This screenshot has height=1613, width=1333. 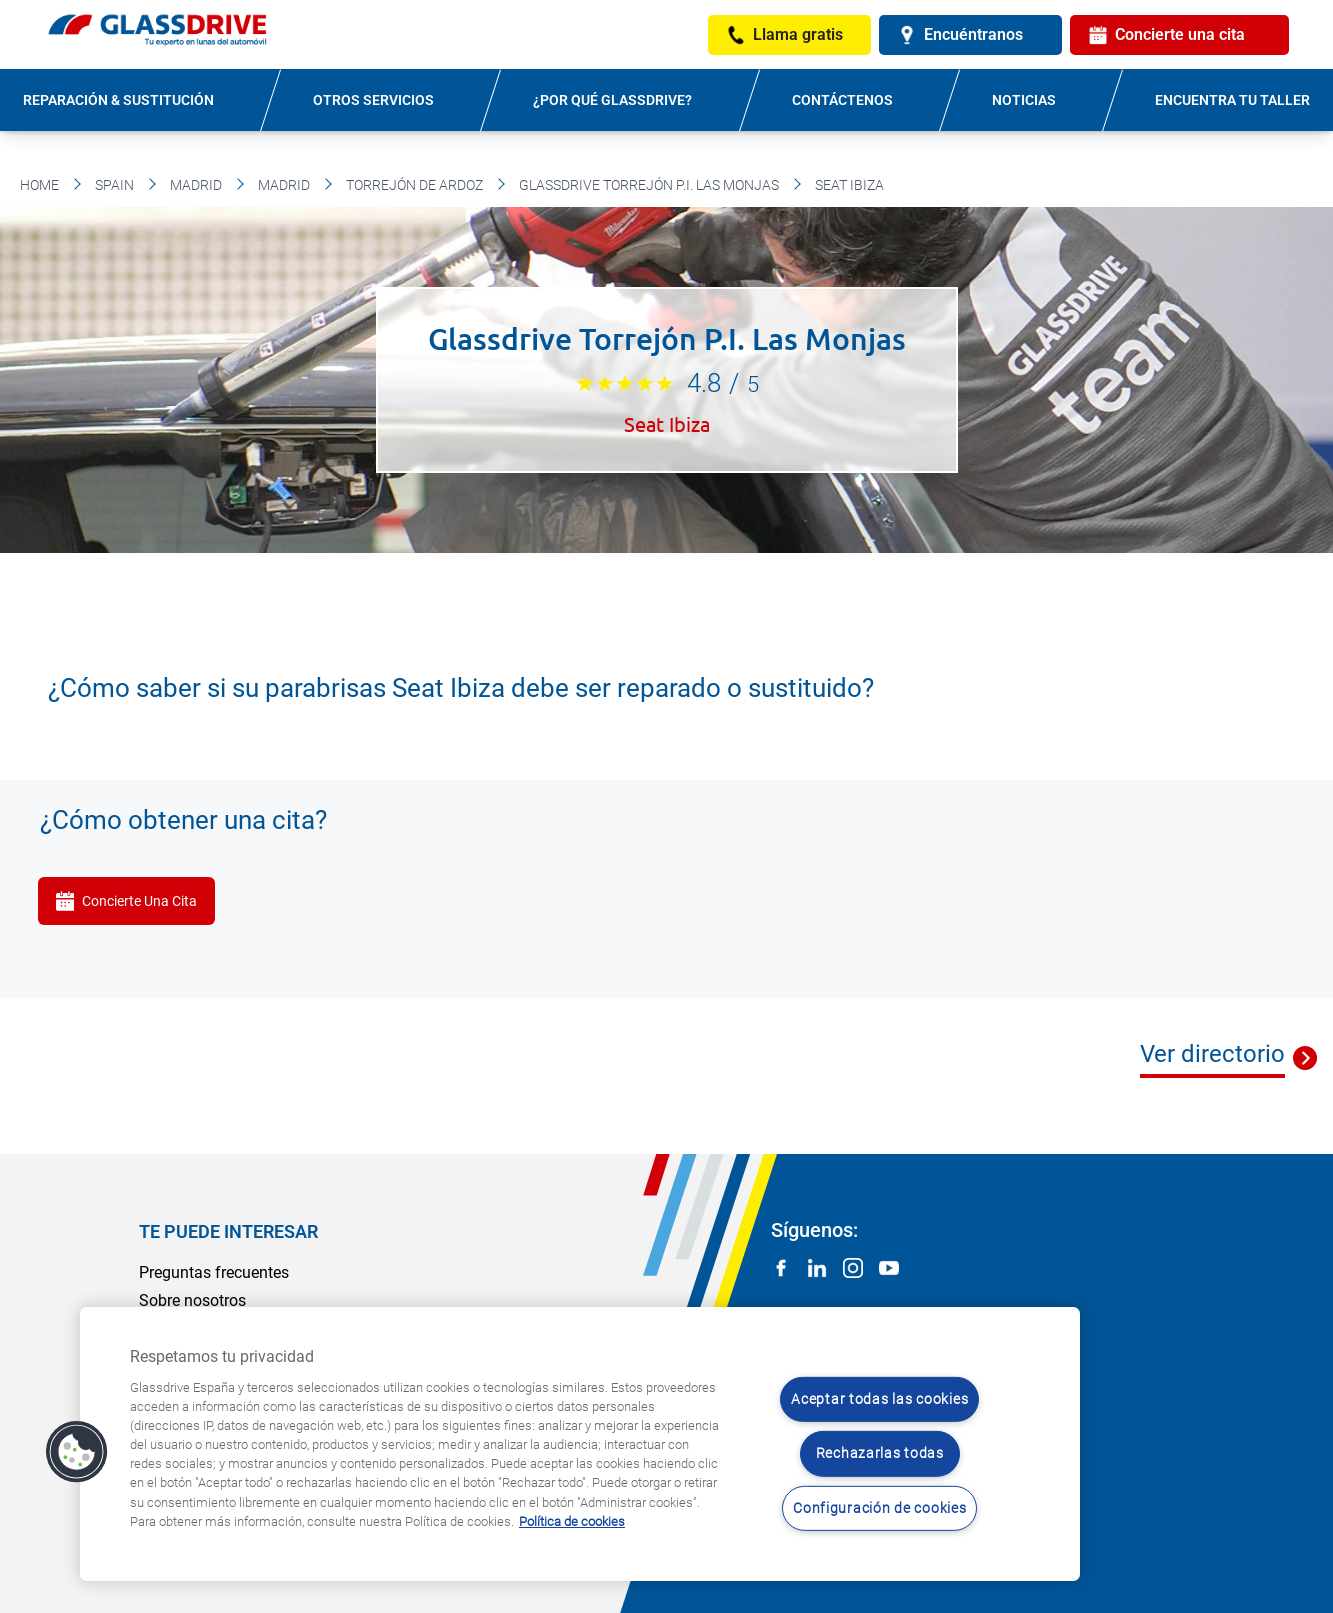 I want to click on Rechazarlas todas, so click(x=880, y=1453).